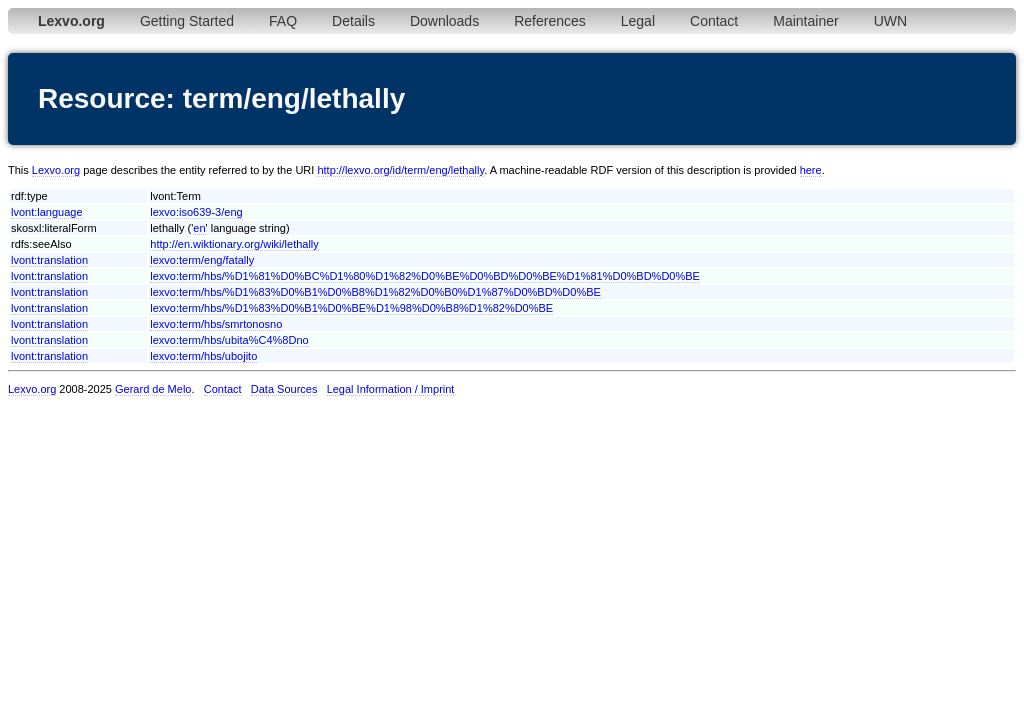 The width and height of the screenshot is (1024, 720). I want to click on Downloads, so click(444, 21).